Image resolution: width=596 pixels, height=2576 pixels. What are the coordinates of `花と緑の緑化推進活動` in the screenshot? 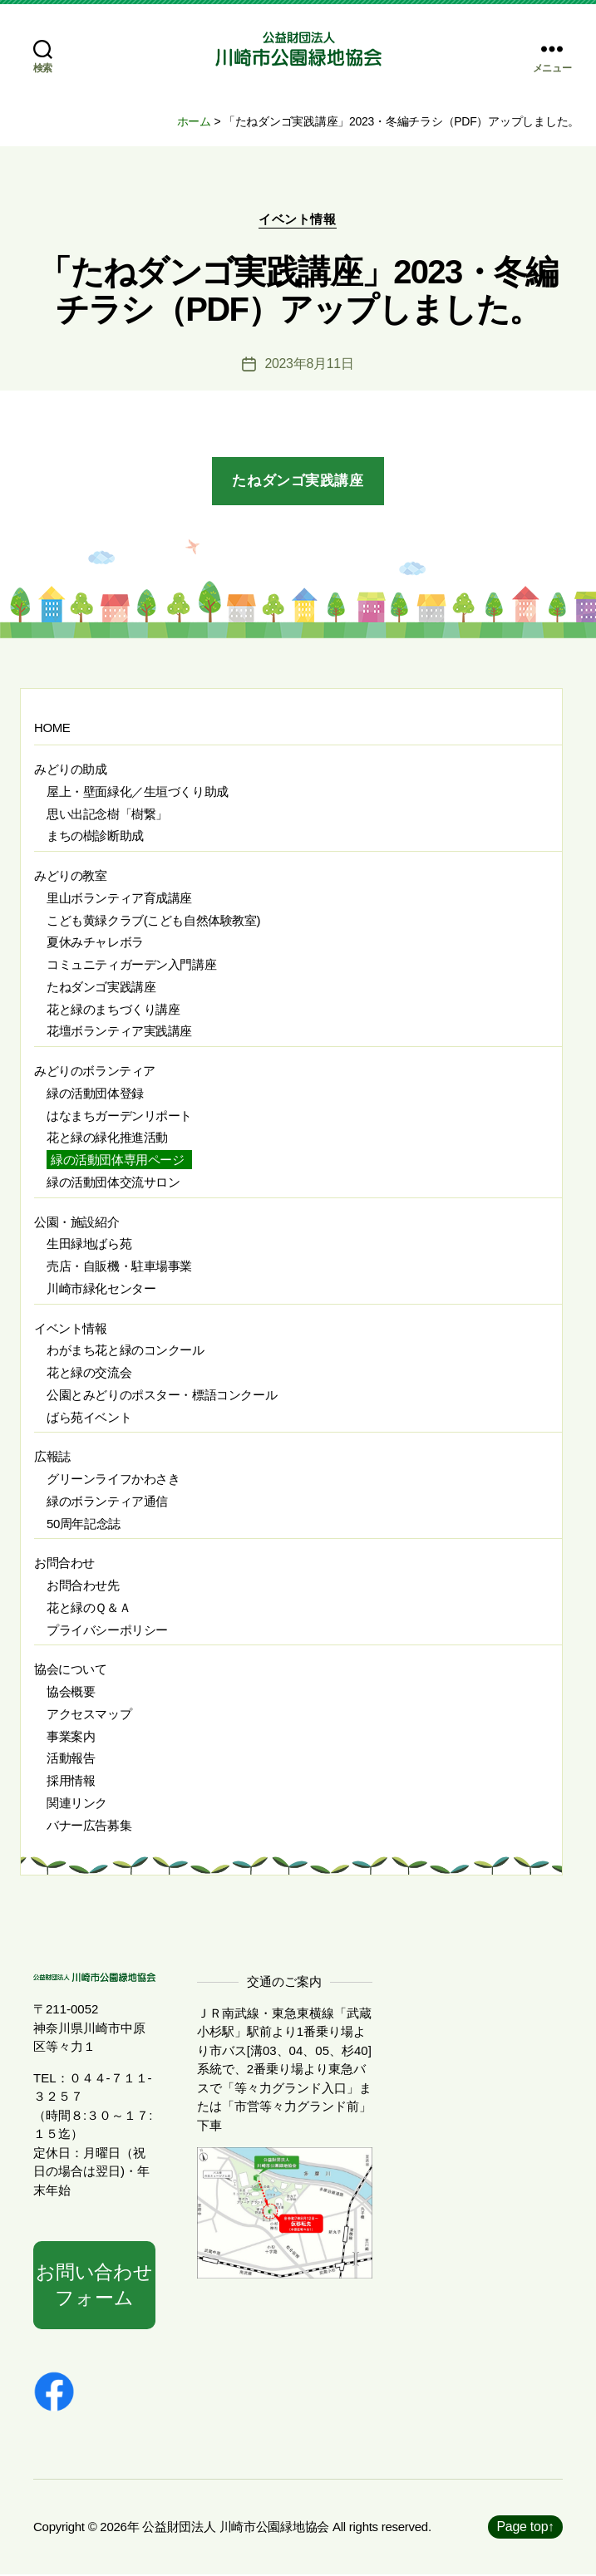 It's located at (107, 1138).